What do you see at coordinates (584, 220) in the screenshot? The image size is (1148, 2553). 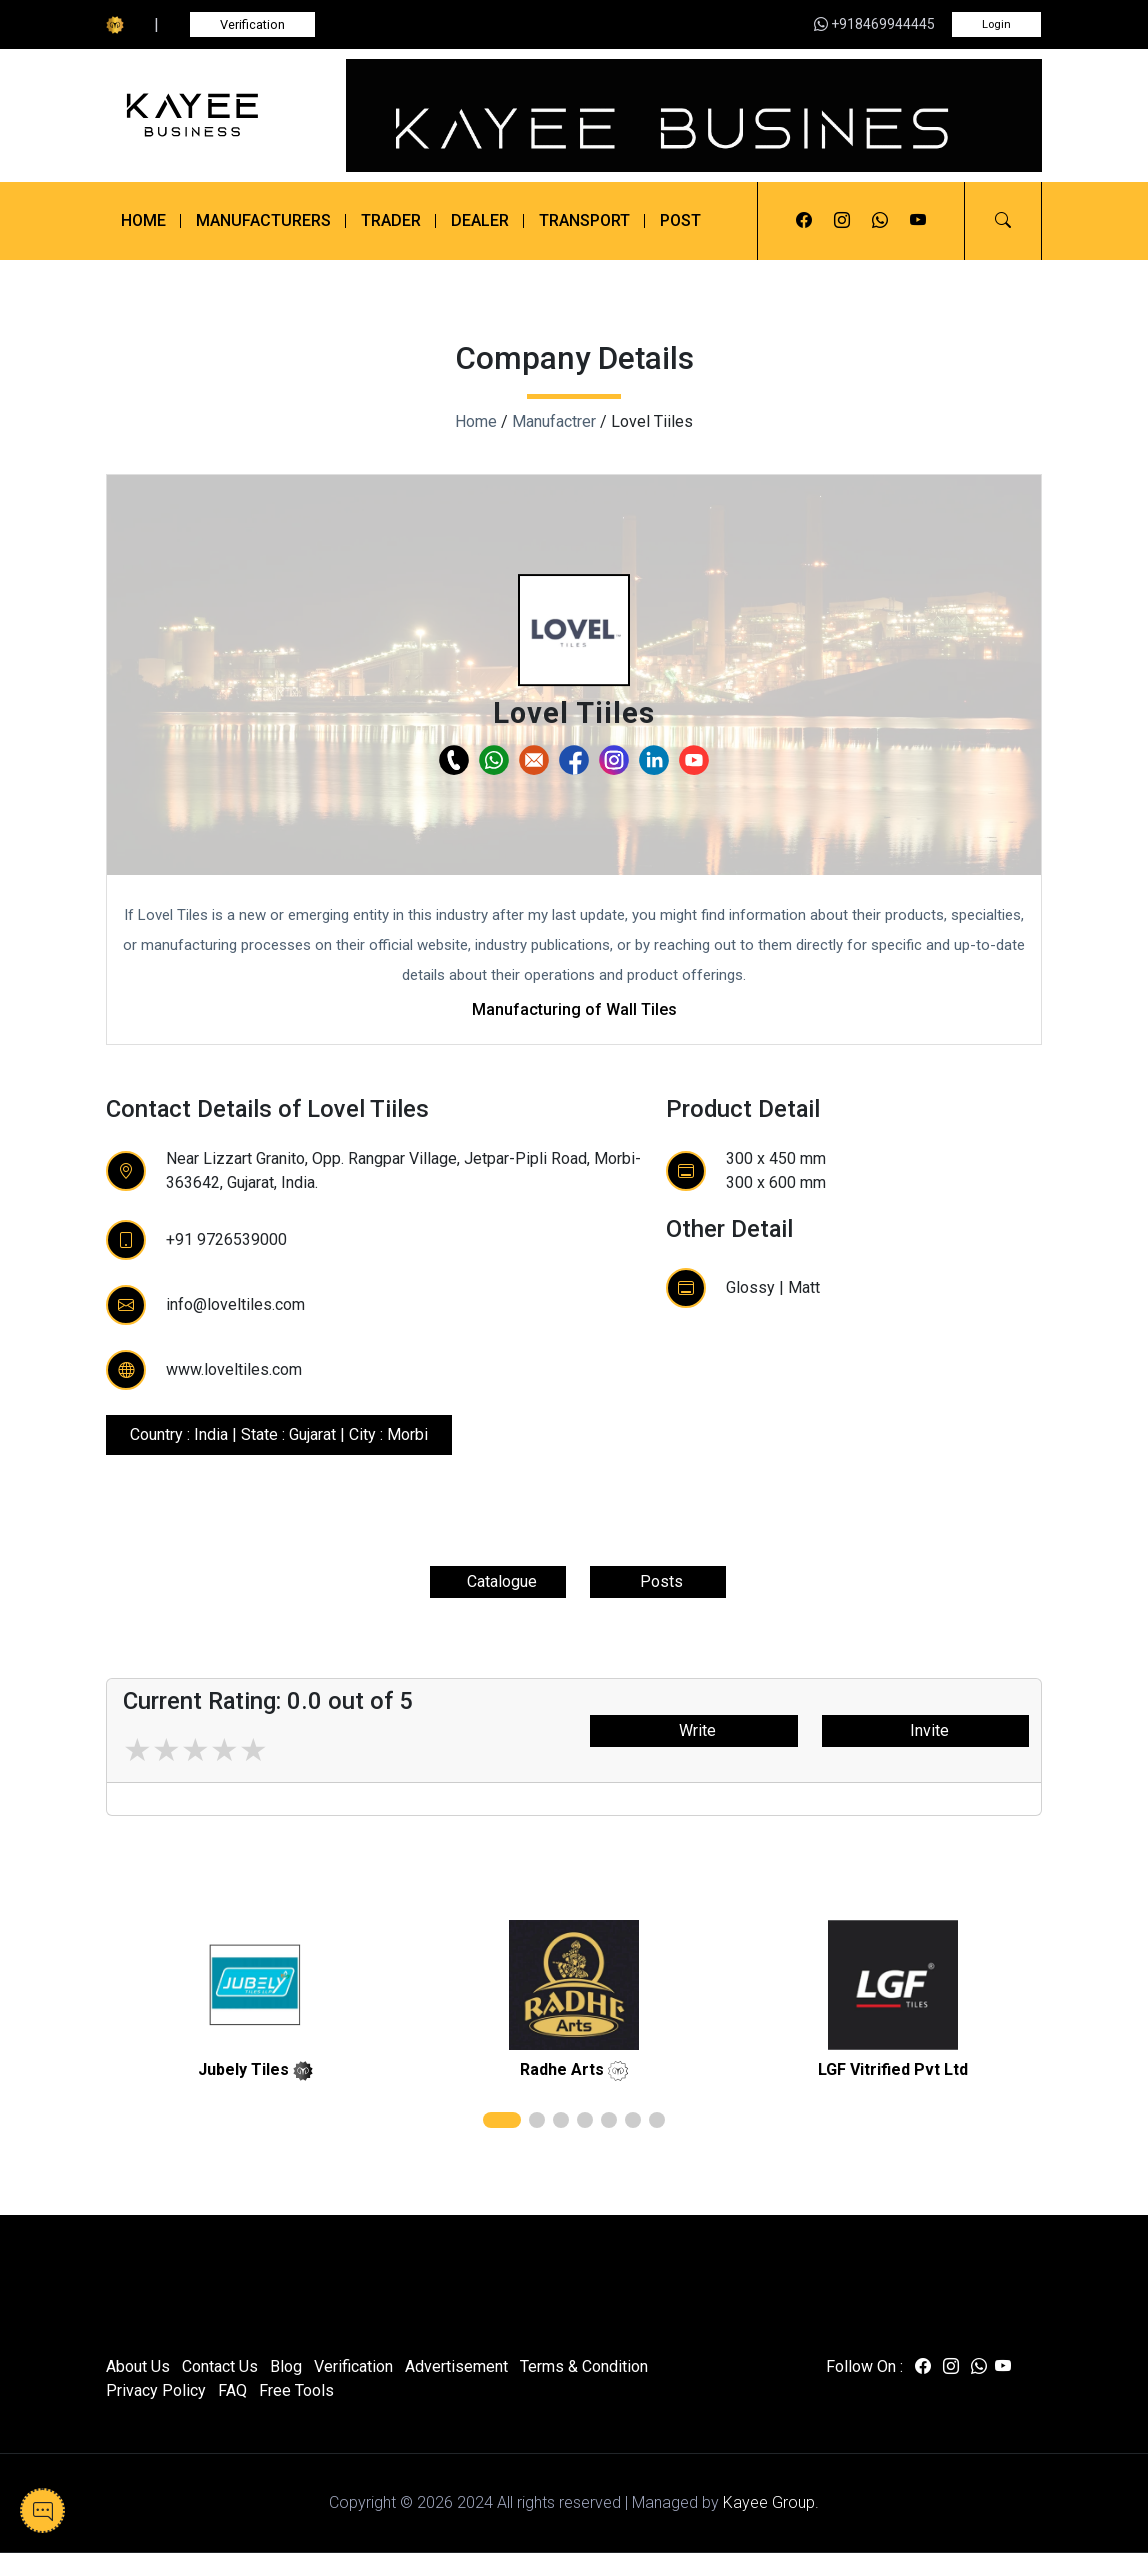 I see `Transport` at bounding box center [584, 220].